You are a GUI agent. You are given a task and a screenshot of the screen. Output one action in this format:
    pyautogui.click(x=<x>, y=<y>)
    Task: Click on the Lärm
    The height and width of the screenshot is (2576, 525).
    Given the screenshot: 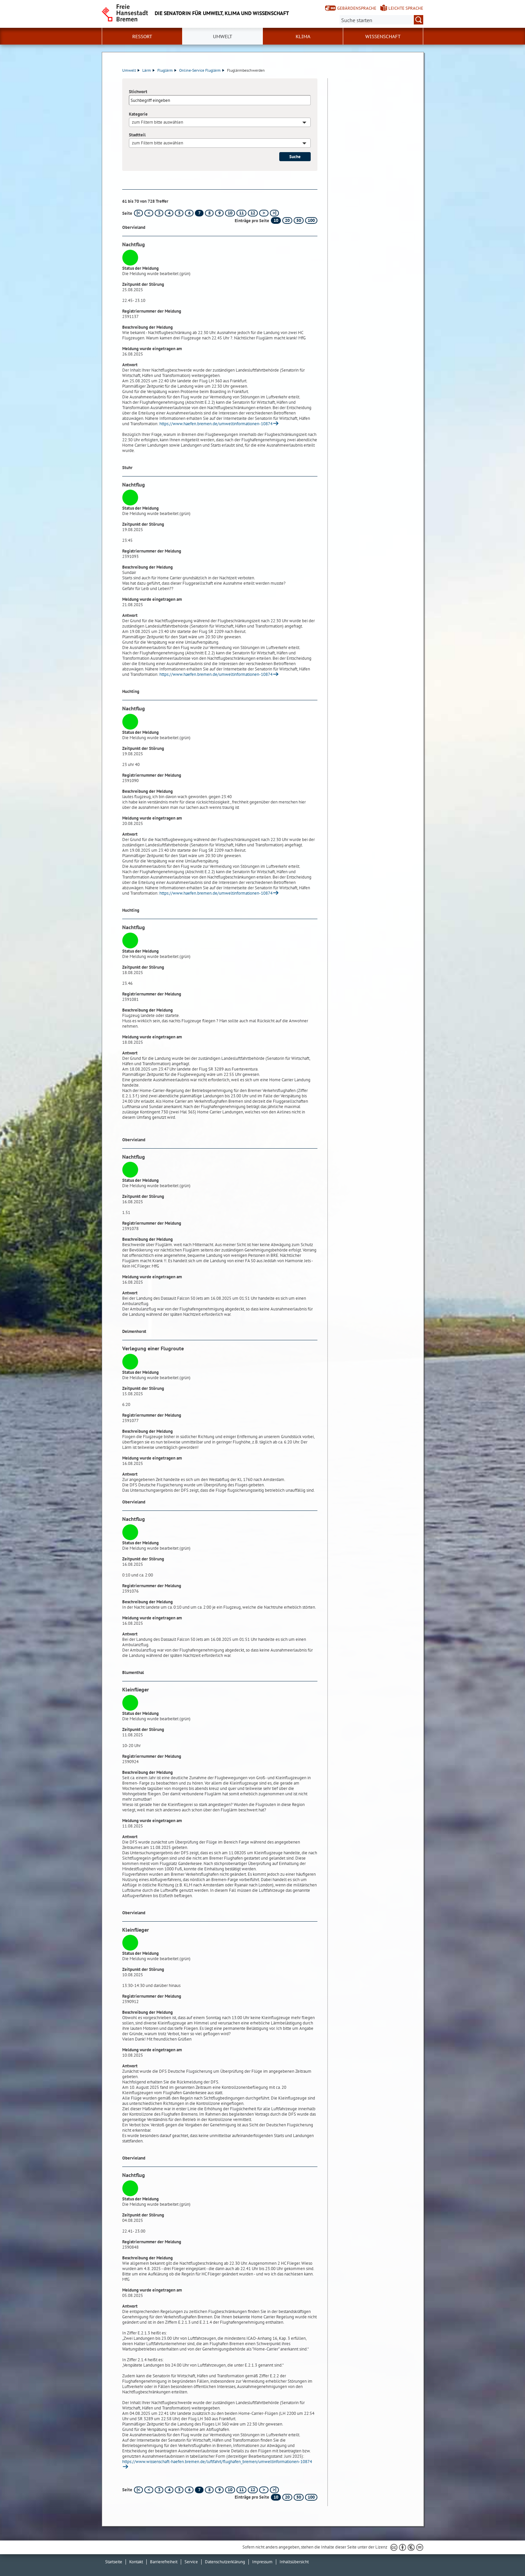 What is the action you would take?
    pyautogui.click(x=148, y=70)
    